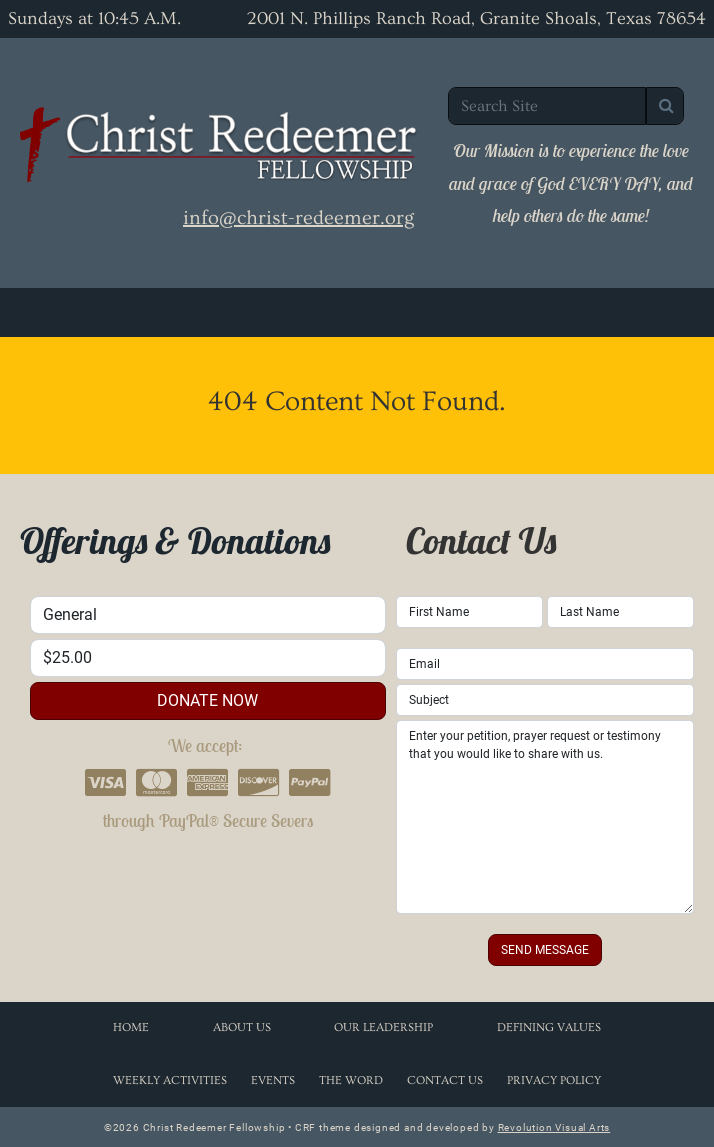 This screenshot has height=1147, width=714. I want to click on Revolution Visual Arts, so click(554, 1127).